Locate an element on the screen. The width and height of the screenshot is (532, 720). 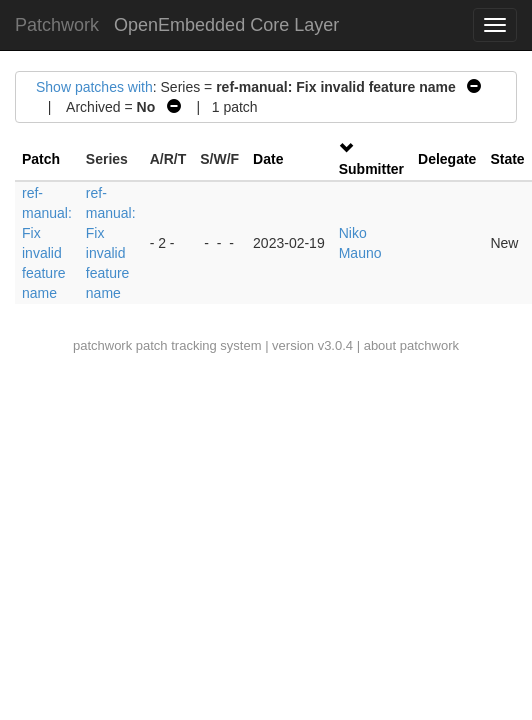
State is located at coordinates (507, 159).